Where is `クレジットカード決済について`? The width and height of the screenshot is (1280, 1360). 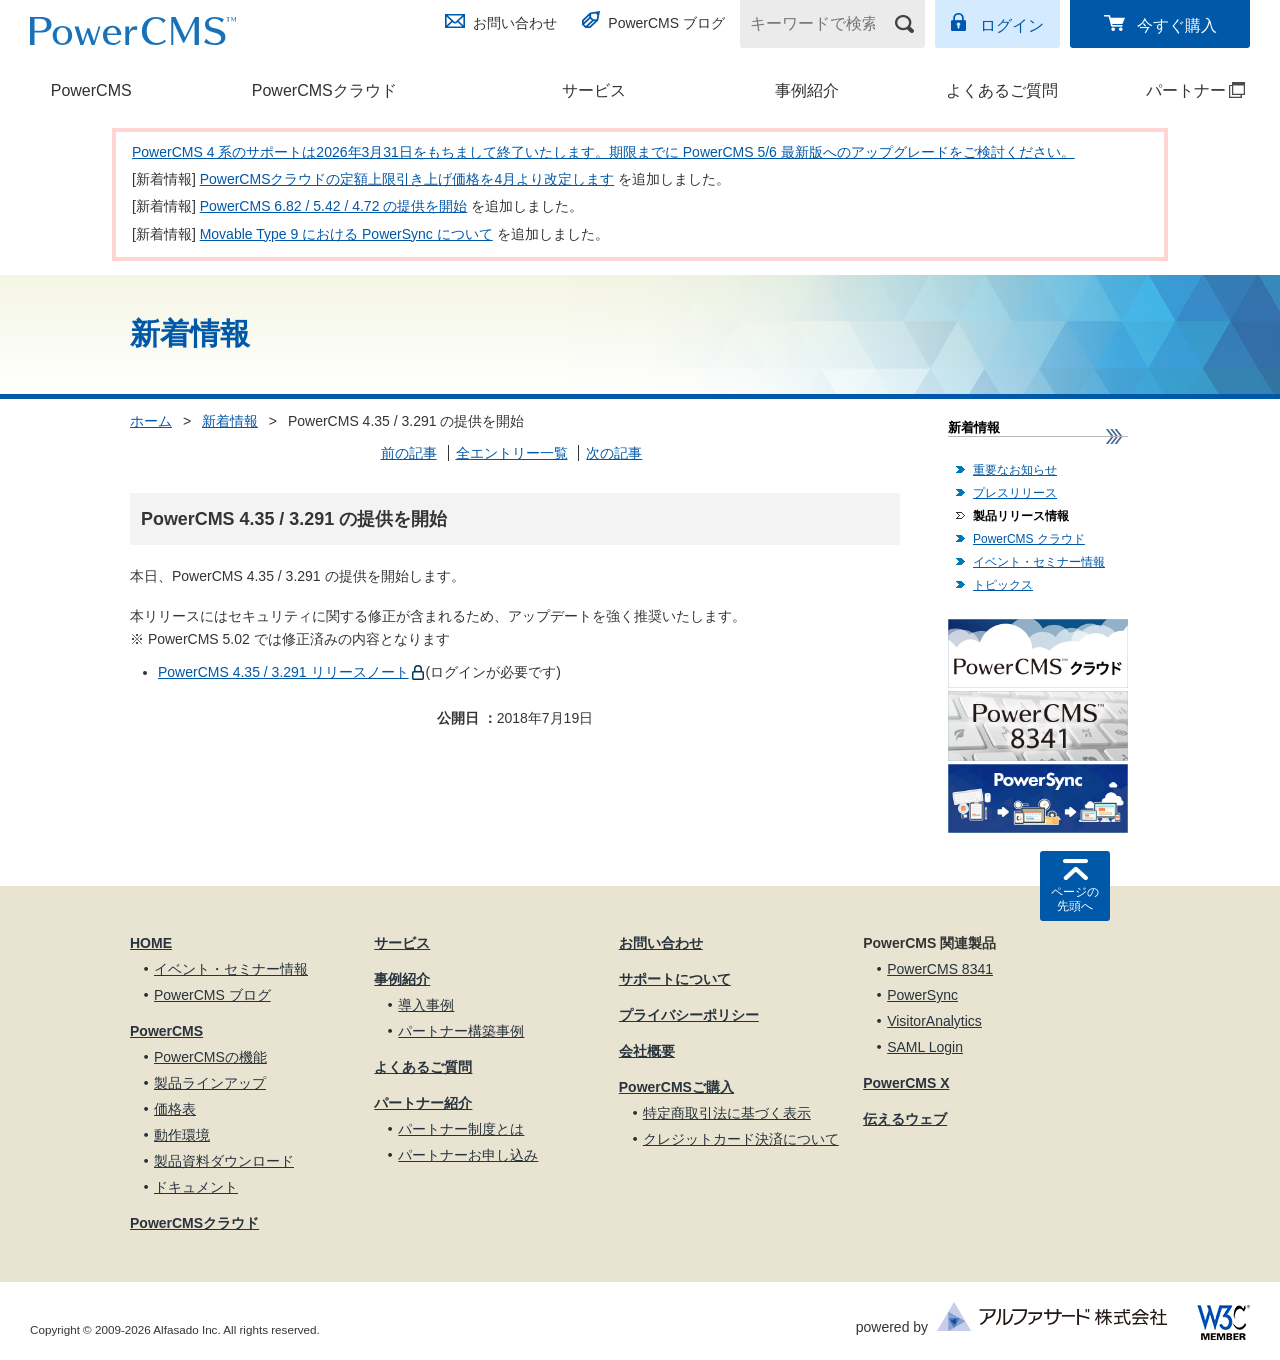
クレジットカード決済について is located at coordinates (741, 1139).